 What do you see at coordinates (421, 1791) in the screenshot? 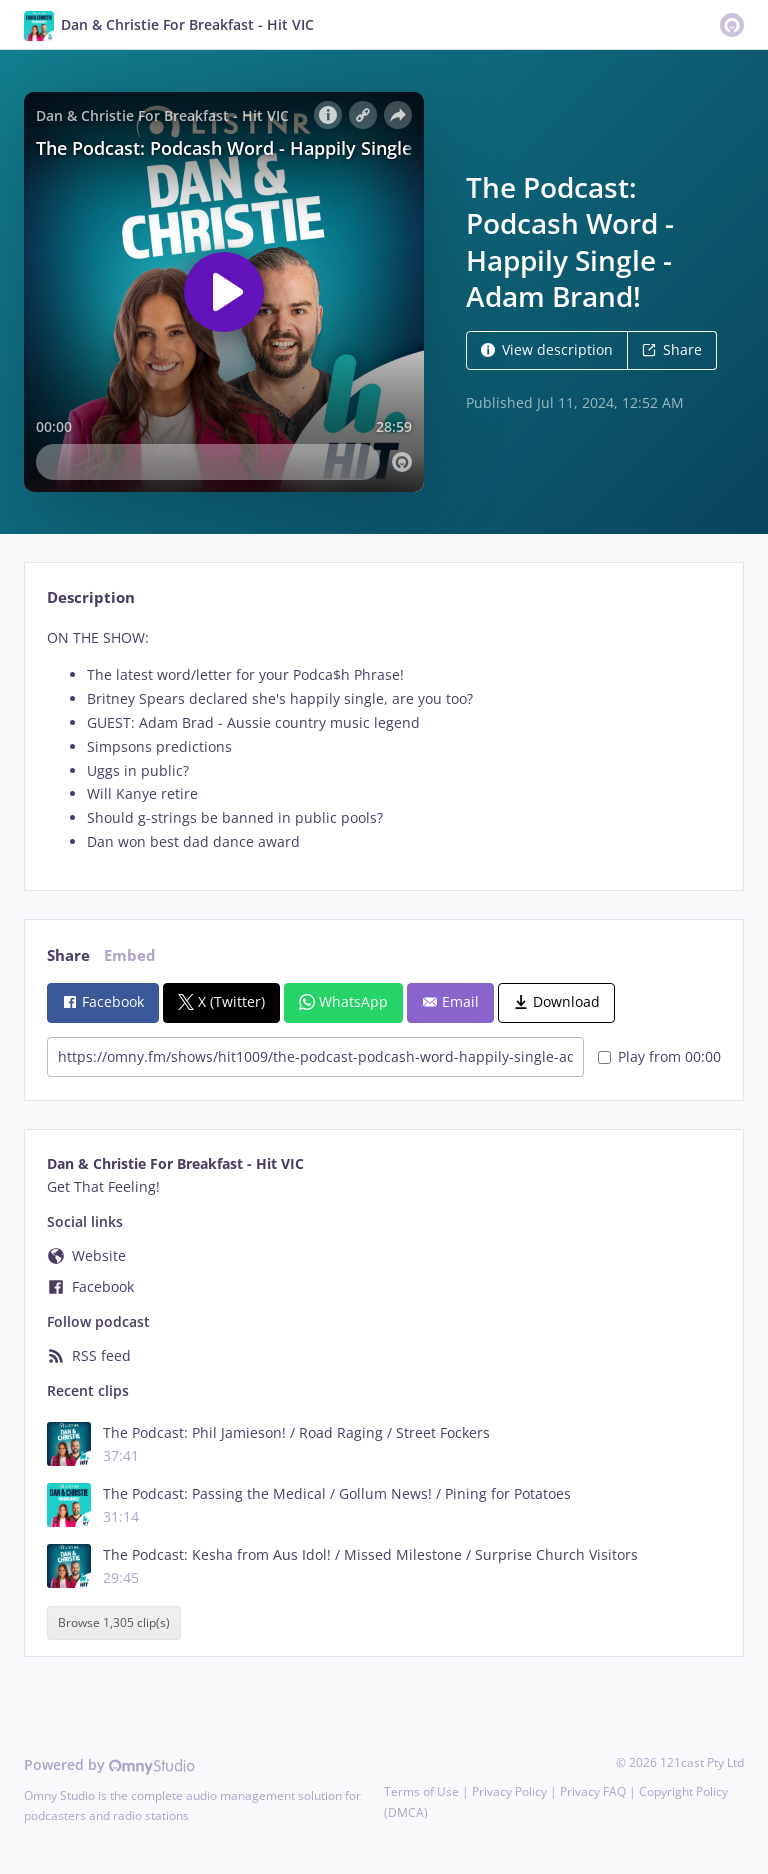
I see `Terms of Use` at bounding box center [421, 1791].